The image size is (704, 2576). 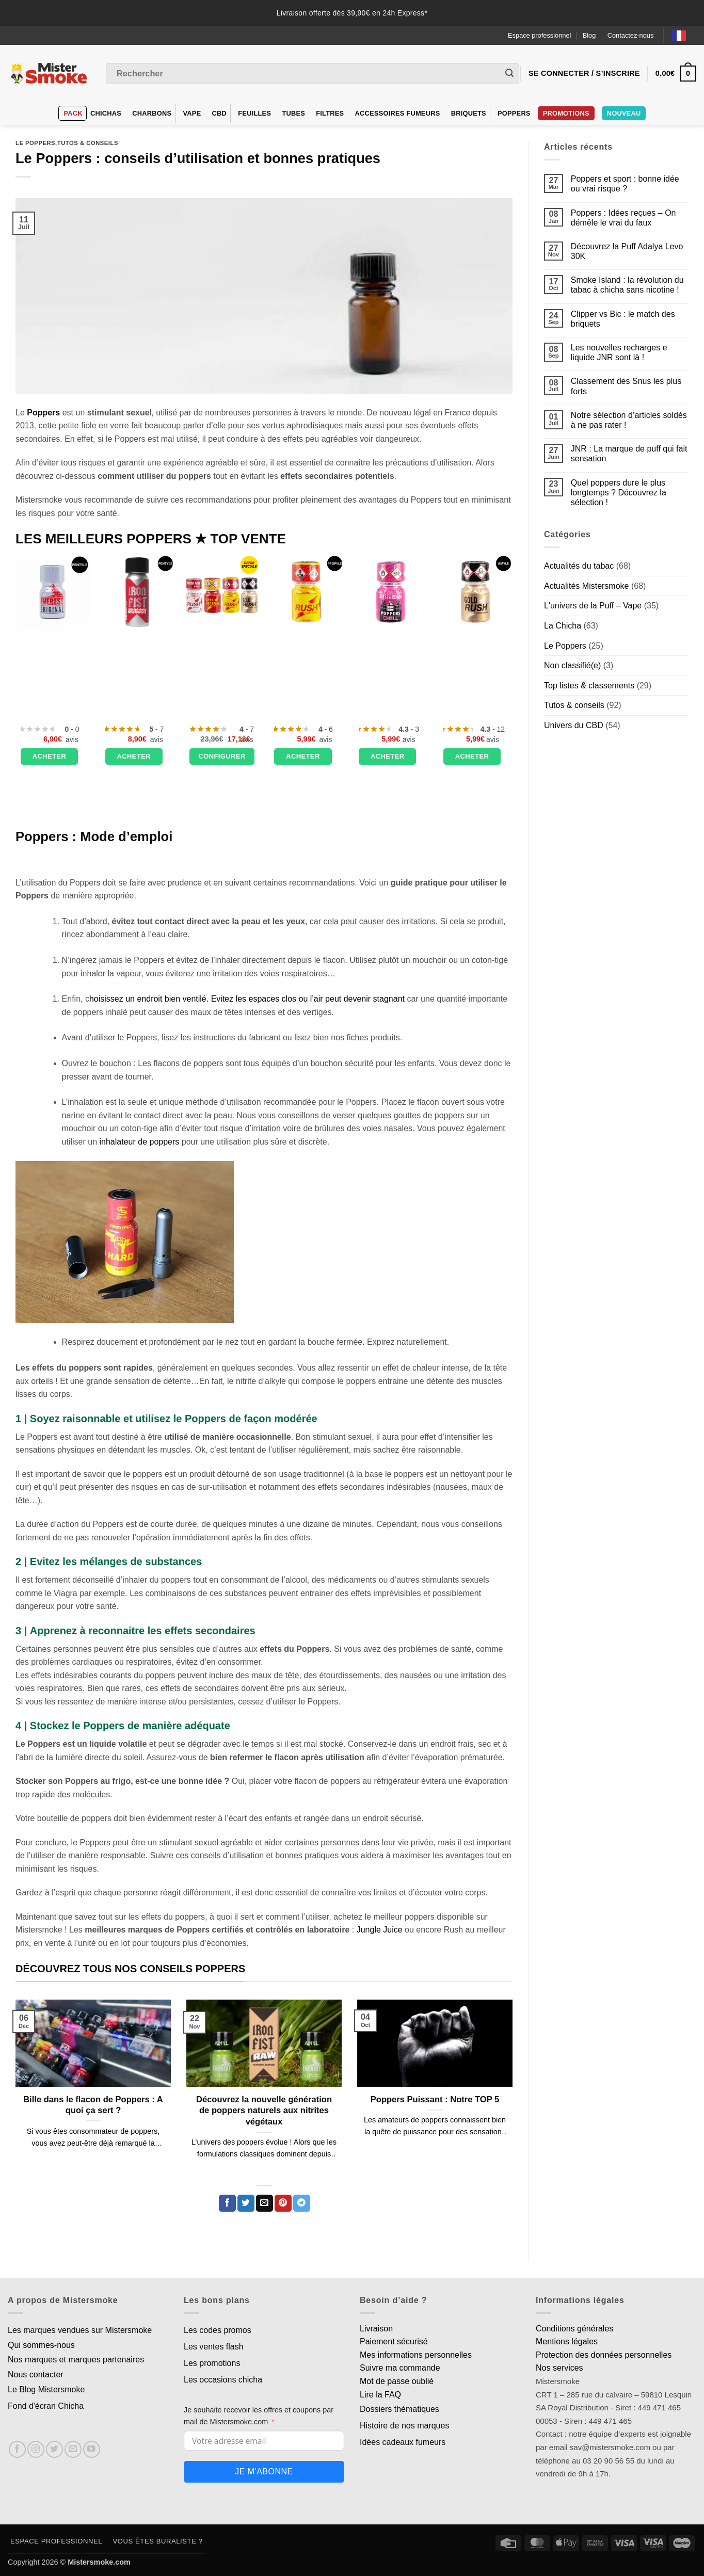 What do you see at coordinates (330, 113) in the screenshot?
I see `Filtres` at bounding box center [330, 113].